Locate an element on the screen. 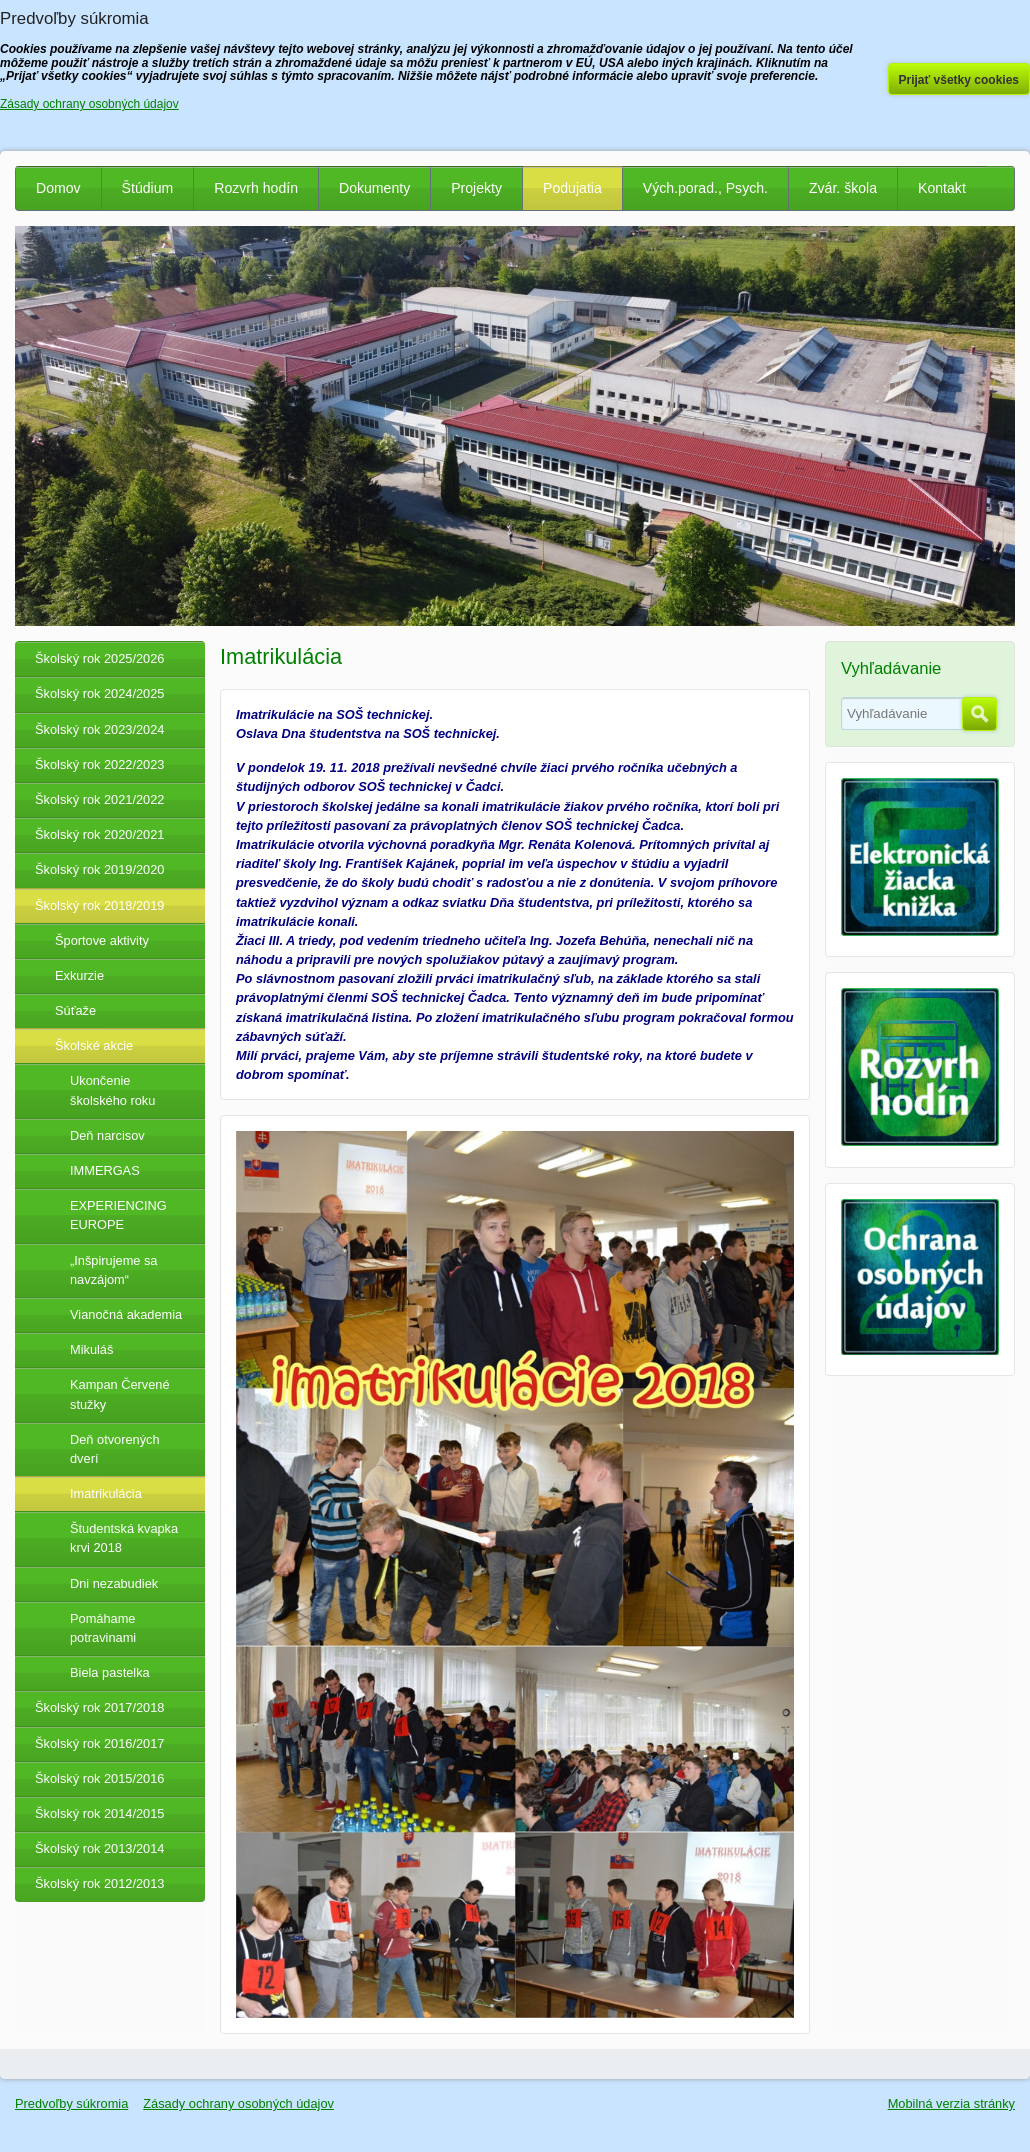 Image resolution: width=1030 pixels, height=2152 pixels. Školský rok 2025/2026 is located at coordinates (99, 658).